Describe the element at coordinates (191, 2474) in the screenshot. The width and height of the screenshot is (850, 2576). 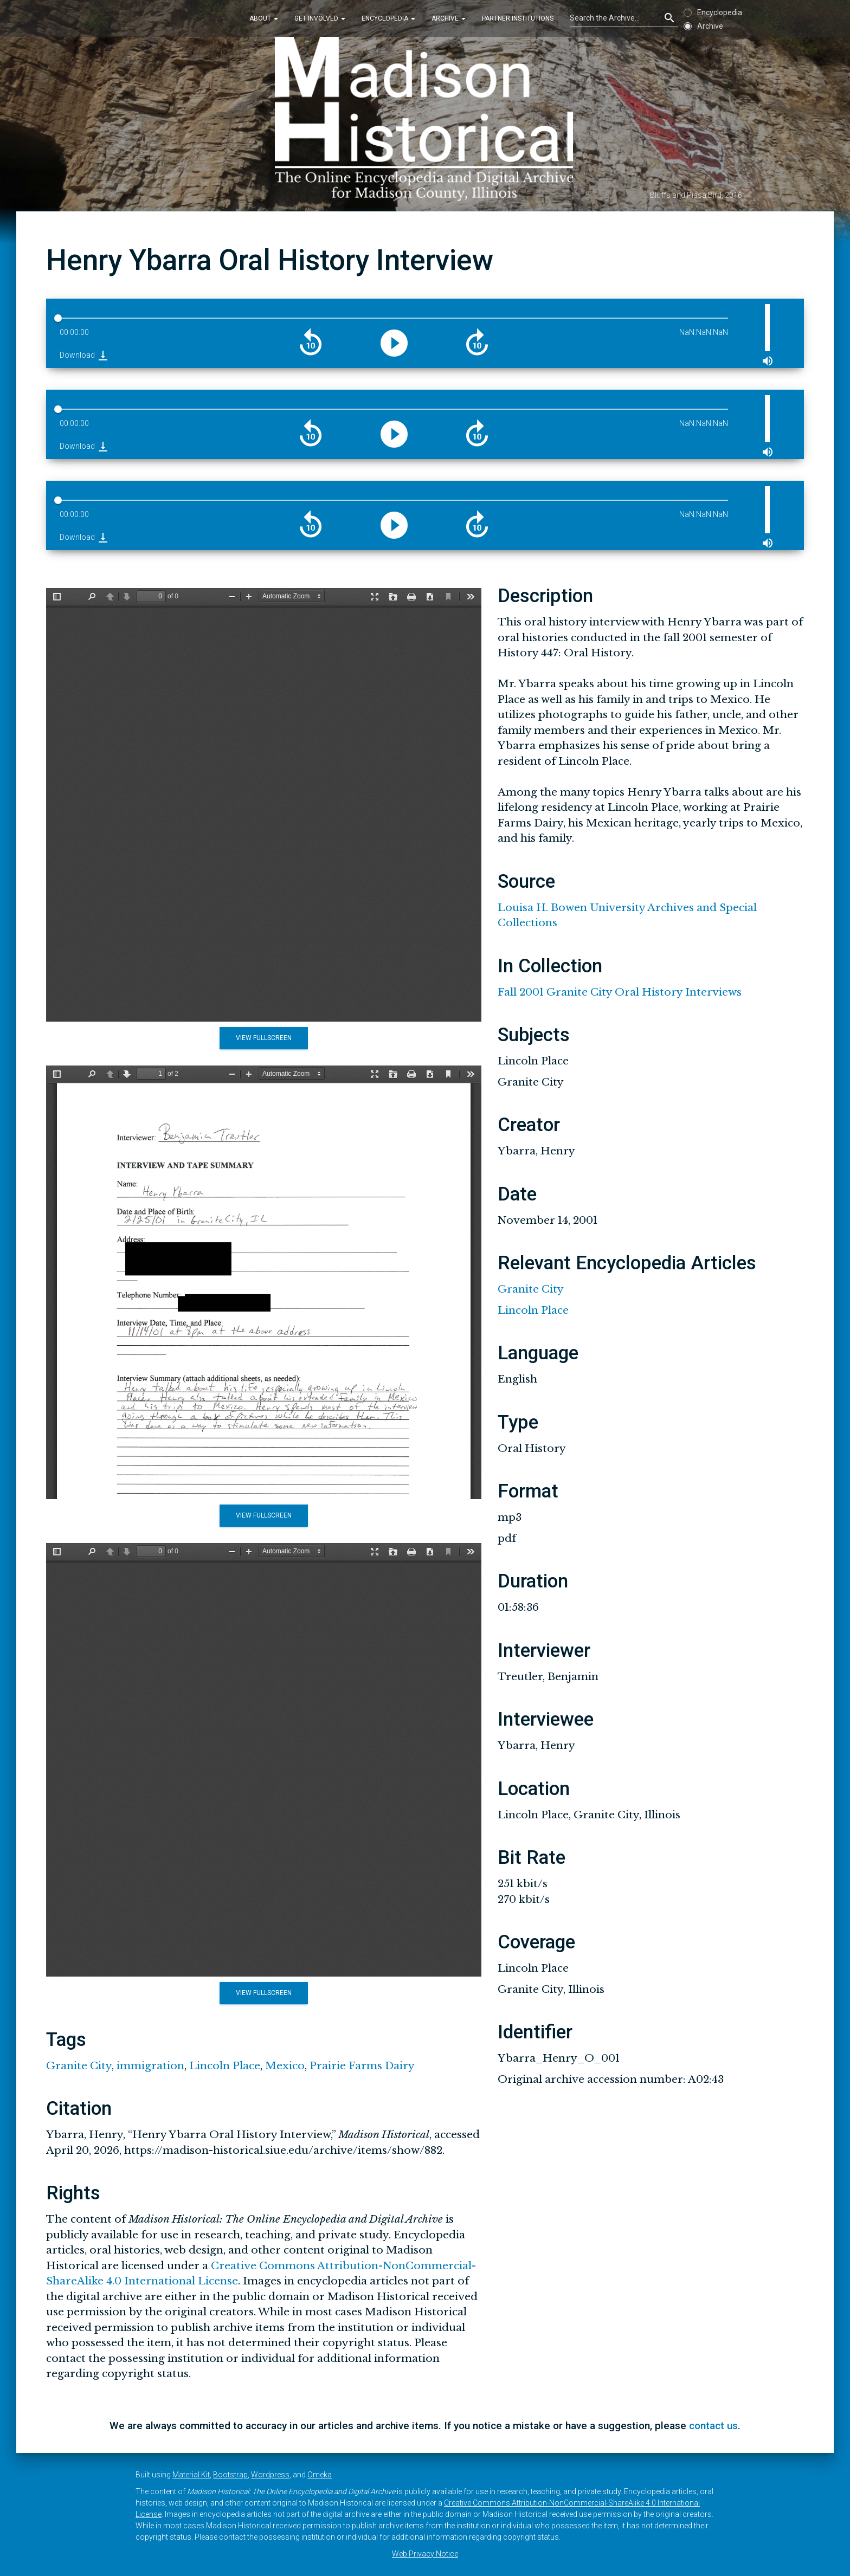
I see `Material Kit` at that location.